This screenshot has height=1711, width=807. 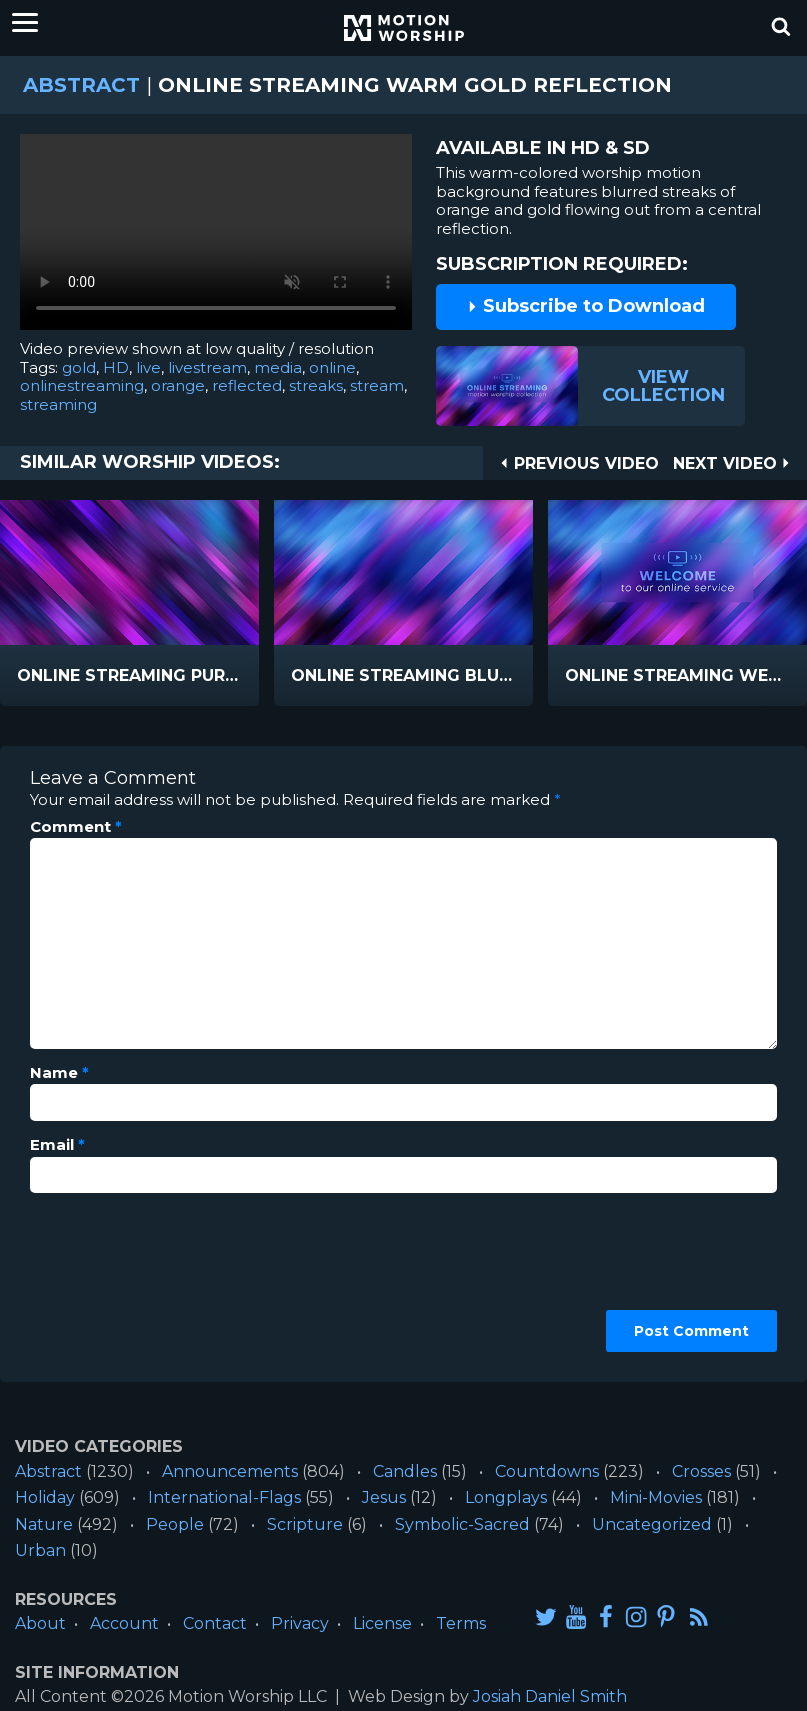 What do you see at coordinates (216, 237) in the screenshot?
I see `Please upgrade your browser to view this video.` at bounding box center [216, 237].